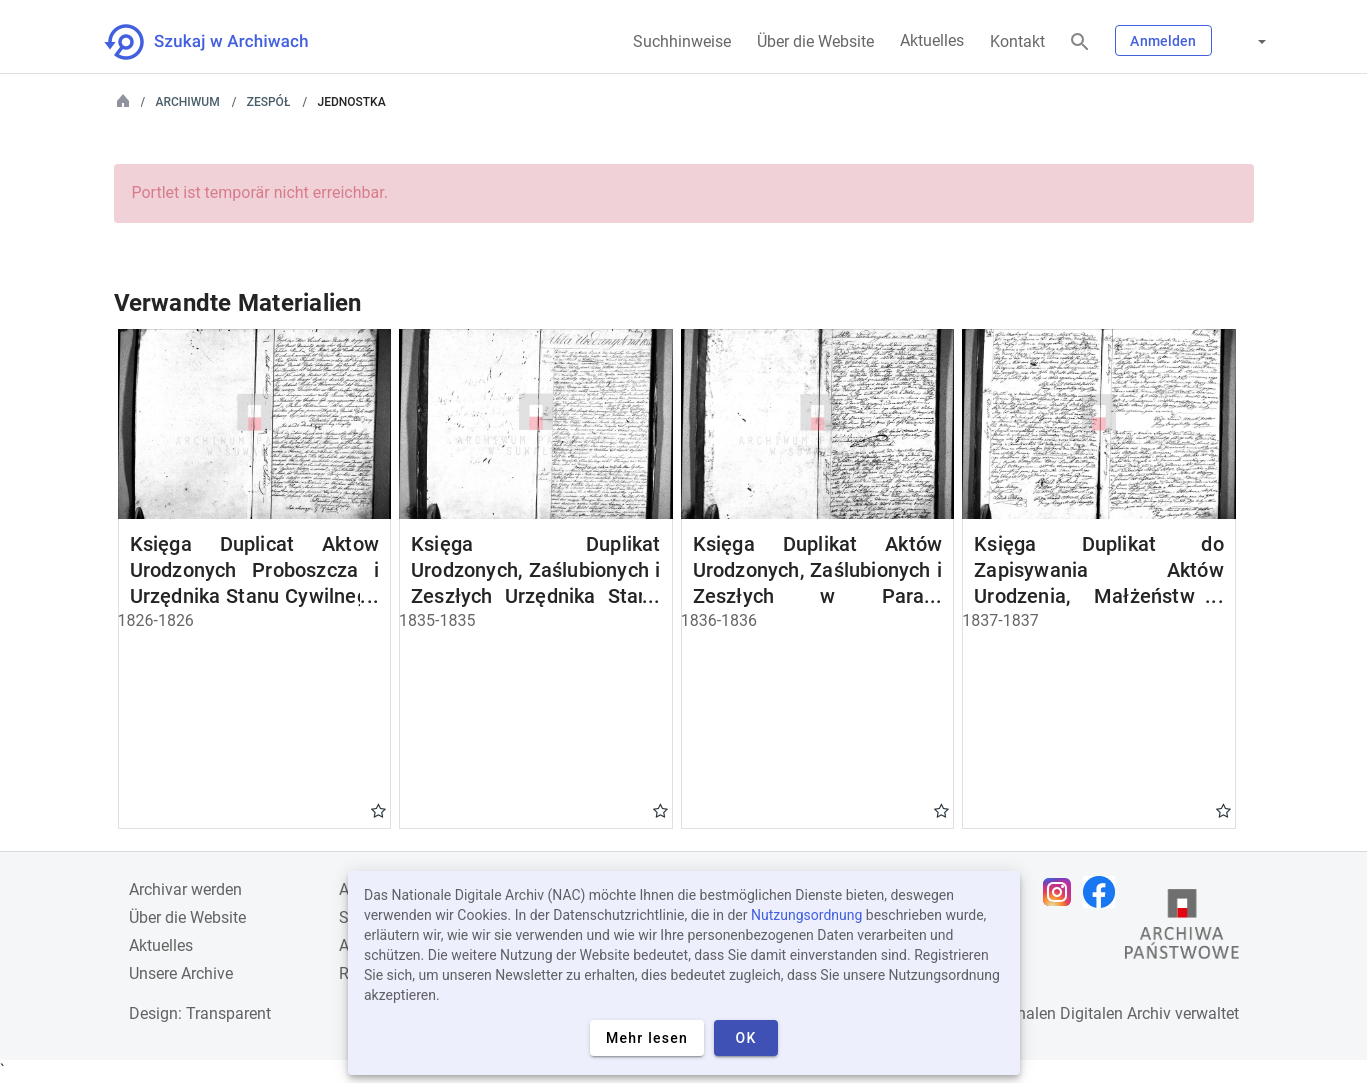 This screenshot has height=1083, width=1367. What do you see at coordinates (1017, 41) in the screenshot?
I see `Kontakt` at bounding box center [1017, 41].